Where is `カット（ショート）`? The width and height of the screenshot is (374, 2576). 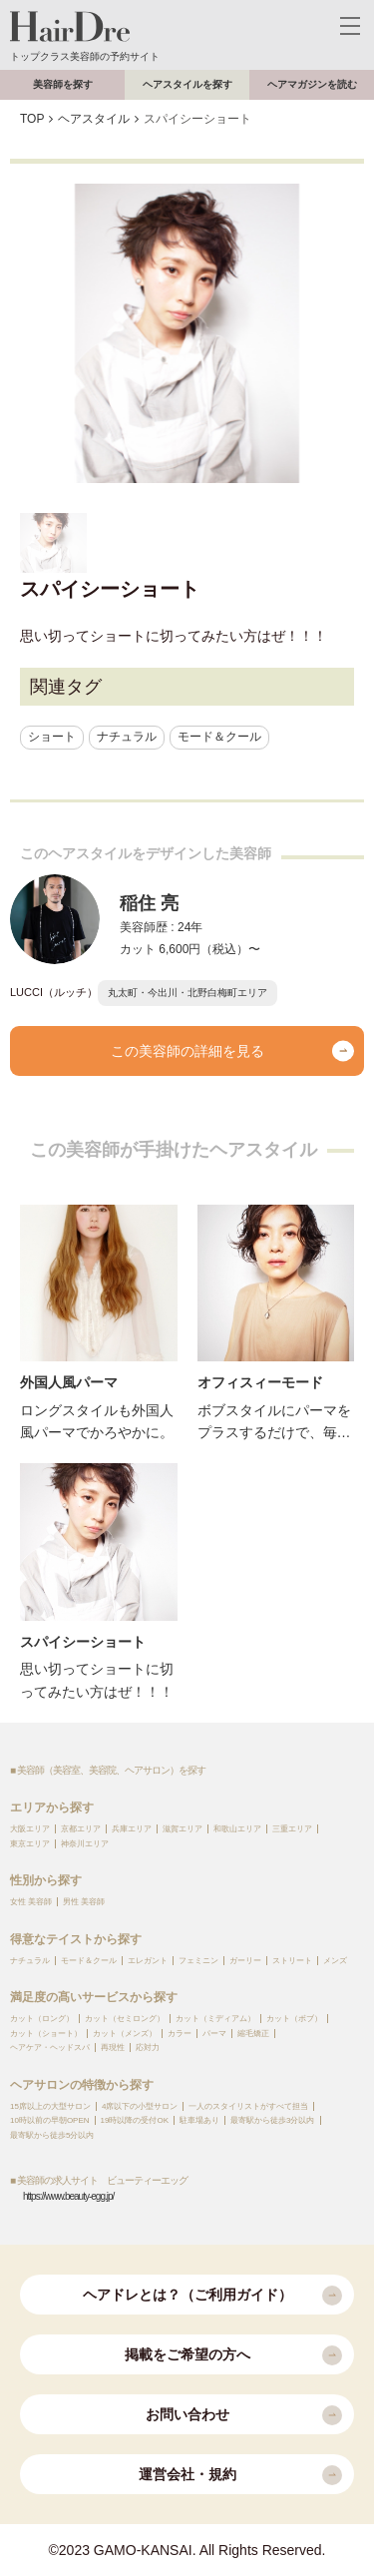
カット（ショート） is located at coordinates (46, 2033).